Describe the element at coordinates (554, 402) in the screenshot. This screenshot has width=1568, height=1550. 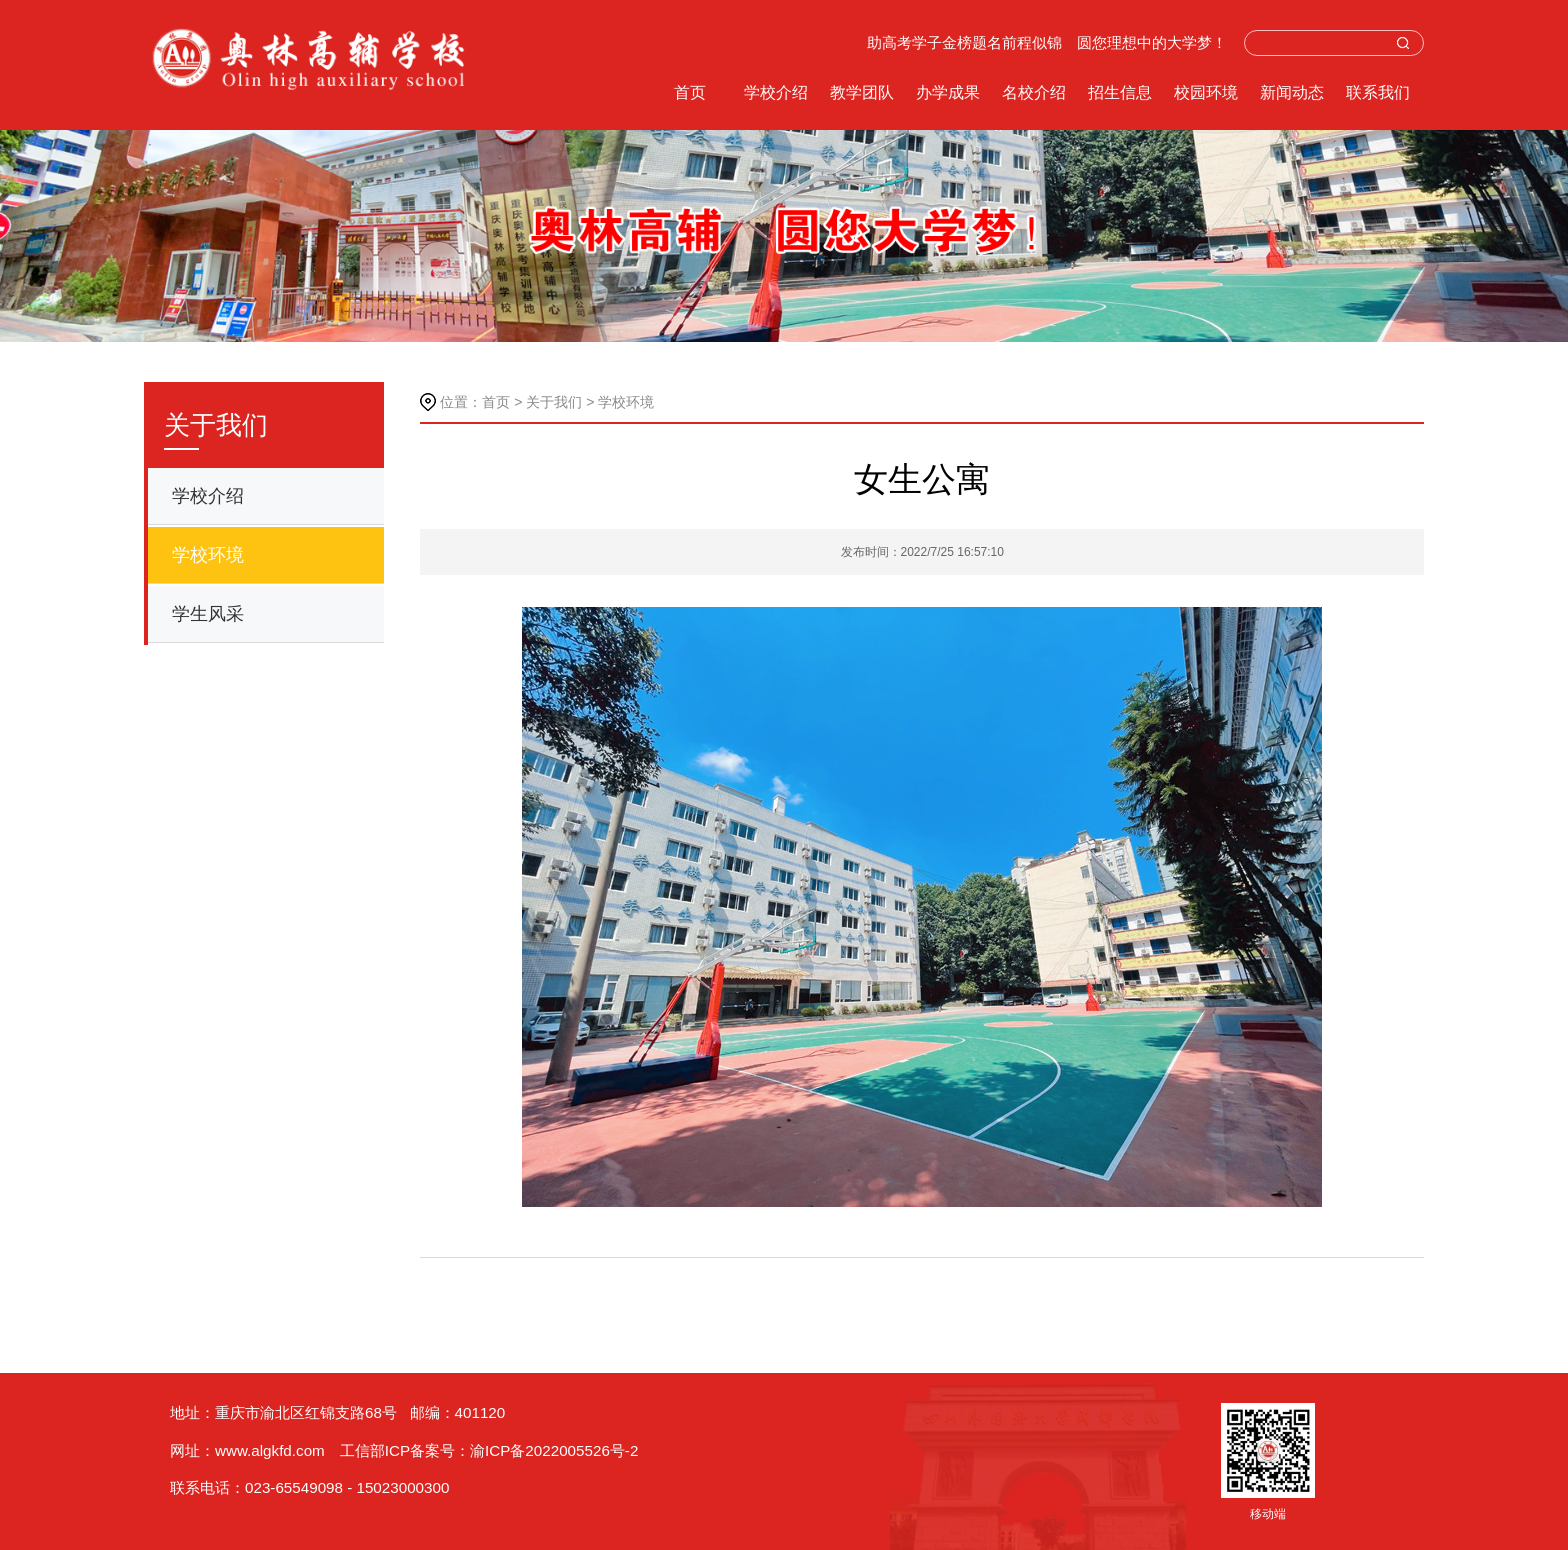
I see `关于我们` at that location.